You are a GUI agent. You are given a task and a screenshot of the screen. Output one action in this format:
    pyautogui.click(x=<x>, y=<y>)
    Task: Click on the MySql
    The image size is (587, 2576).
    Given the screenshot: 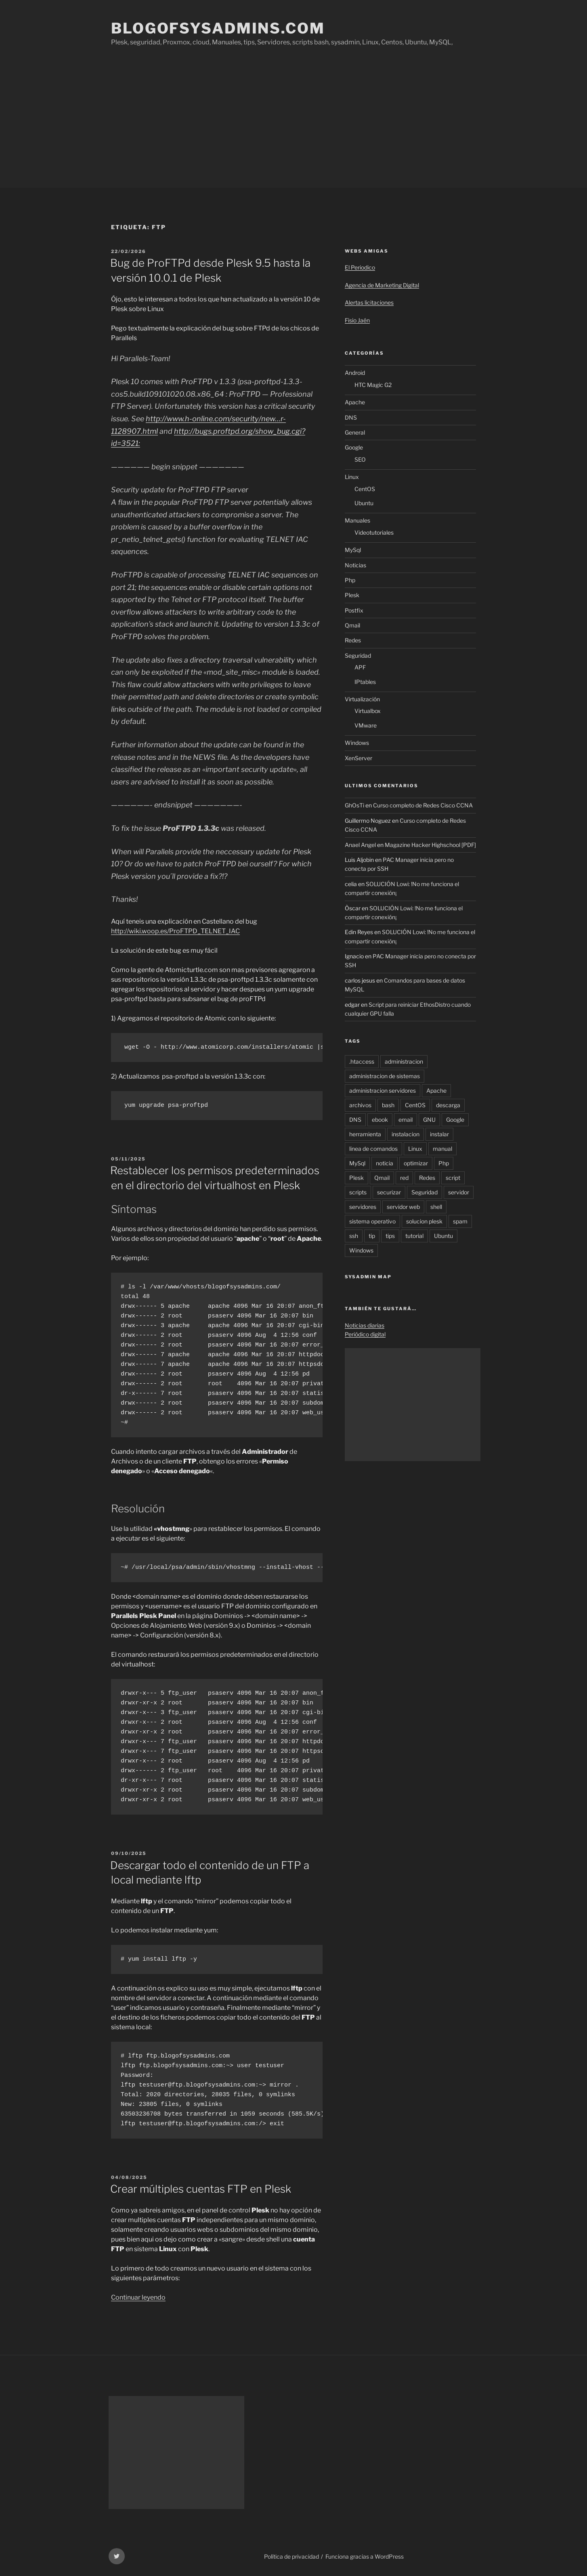 What is the action you would take?
    pyautogui.click(x=353, y=549)
    